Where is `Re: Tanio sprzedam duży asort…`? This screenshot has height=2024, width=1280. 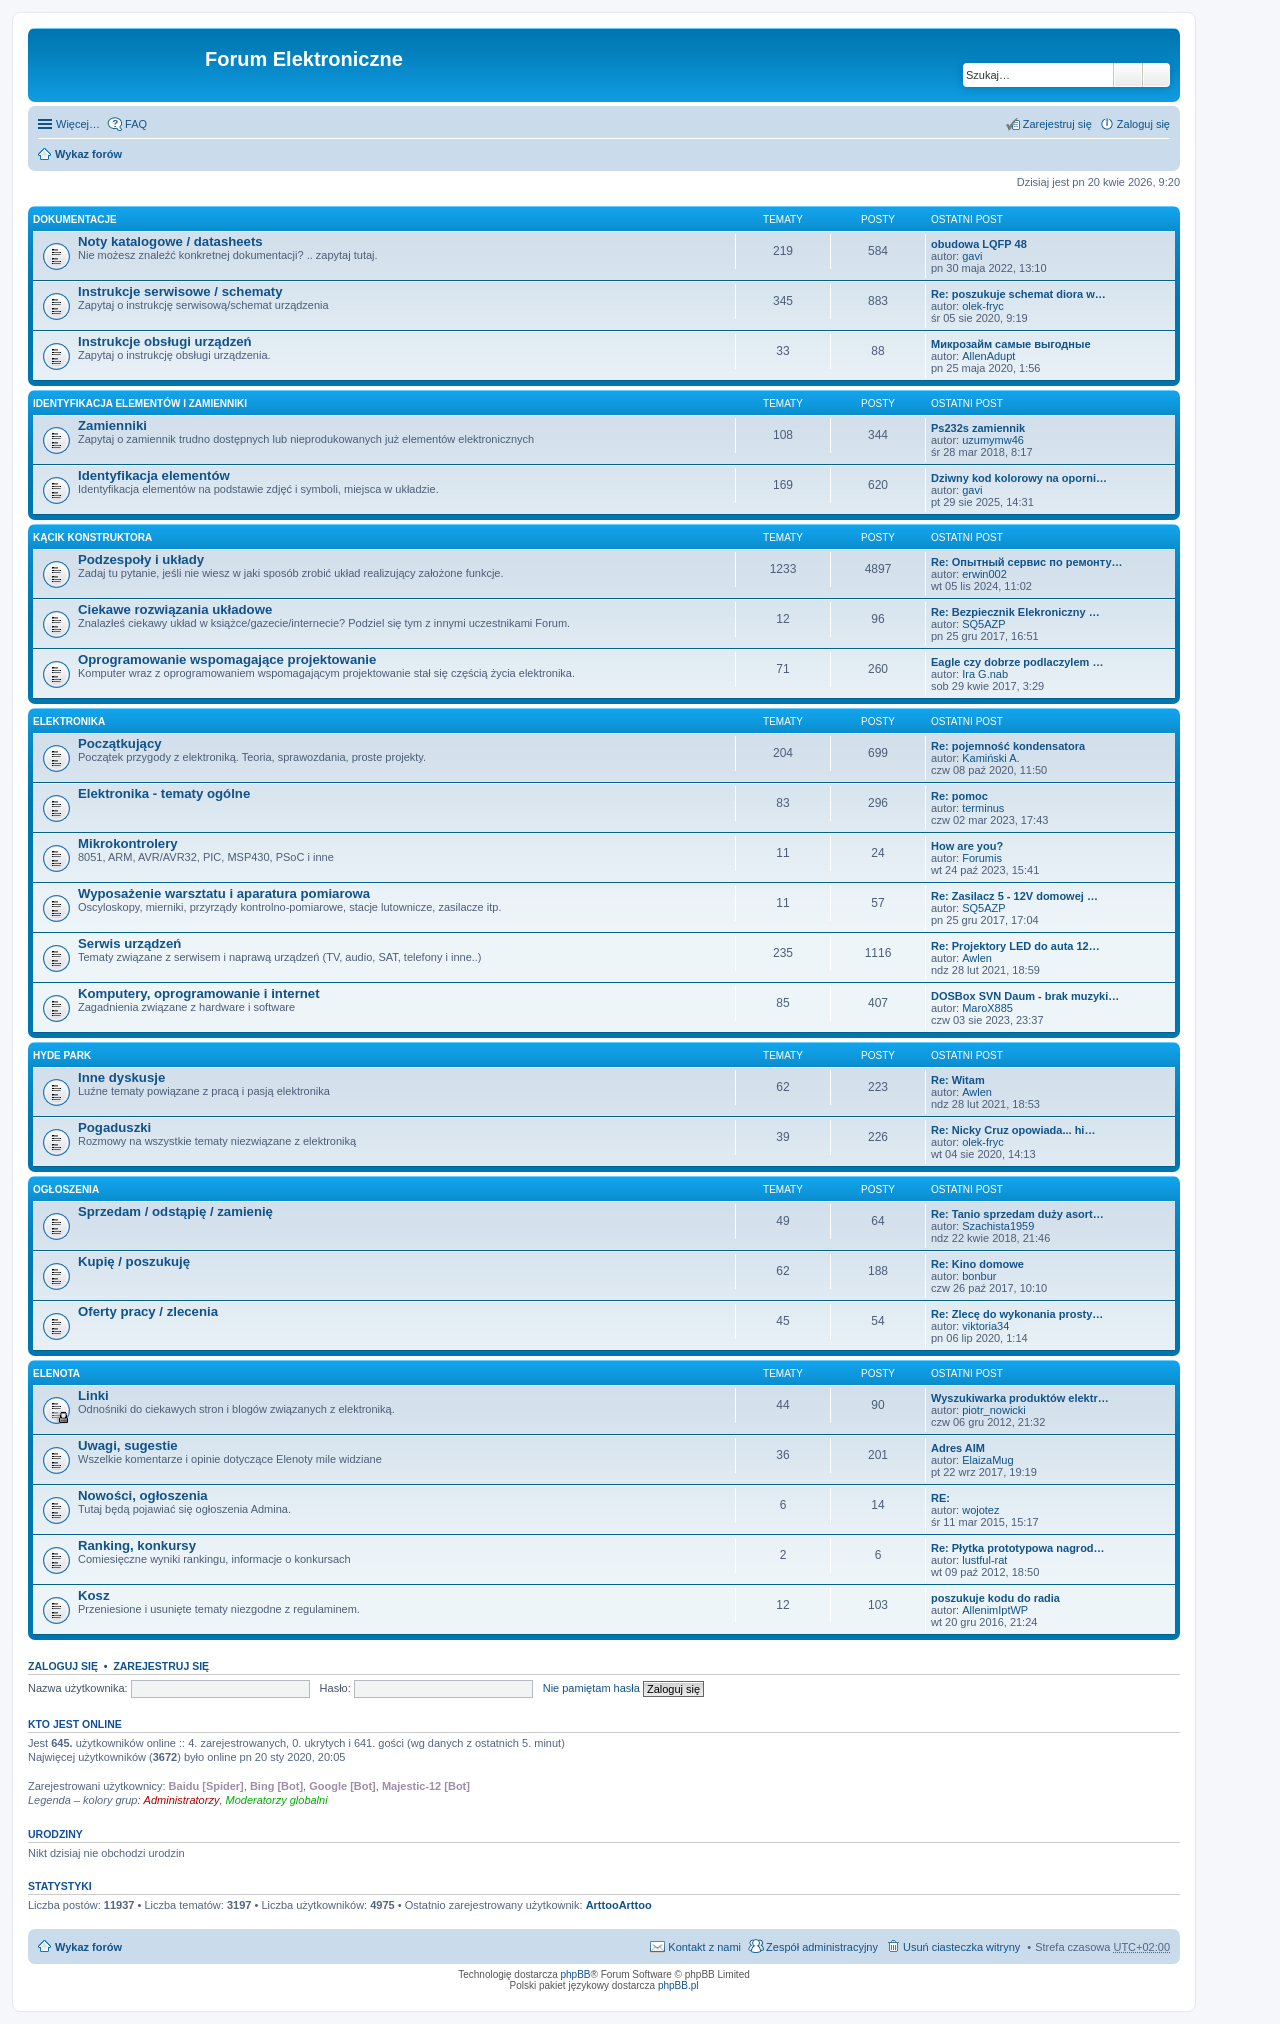 Re: Tanio sprzedam duży asort… is located at coordinates (1017, 1214).